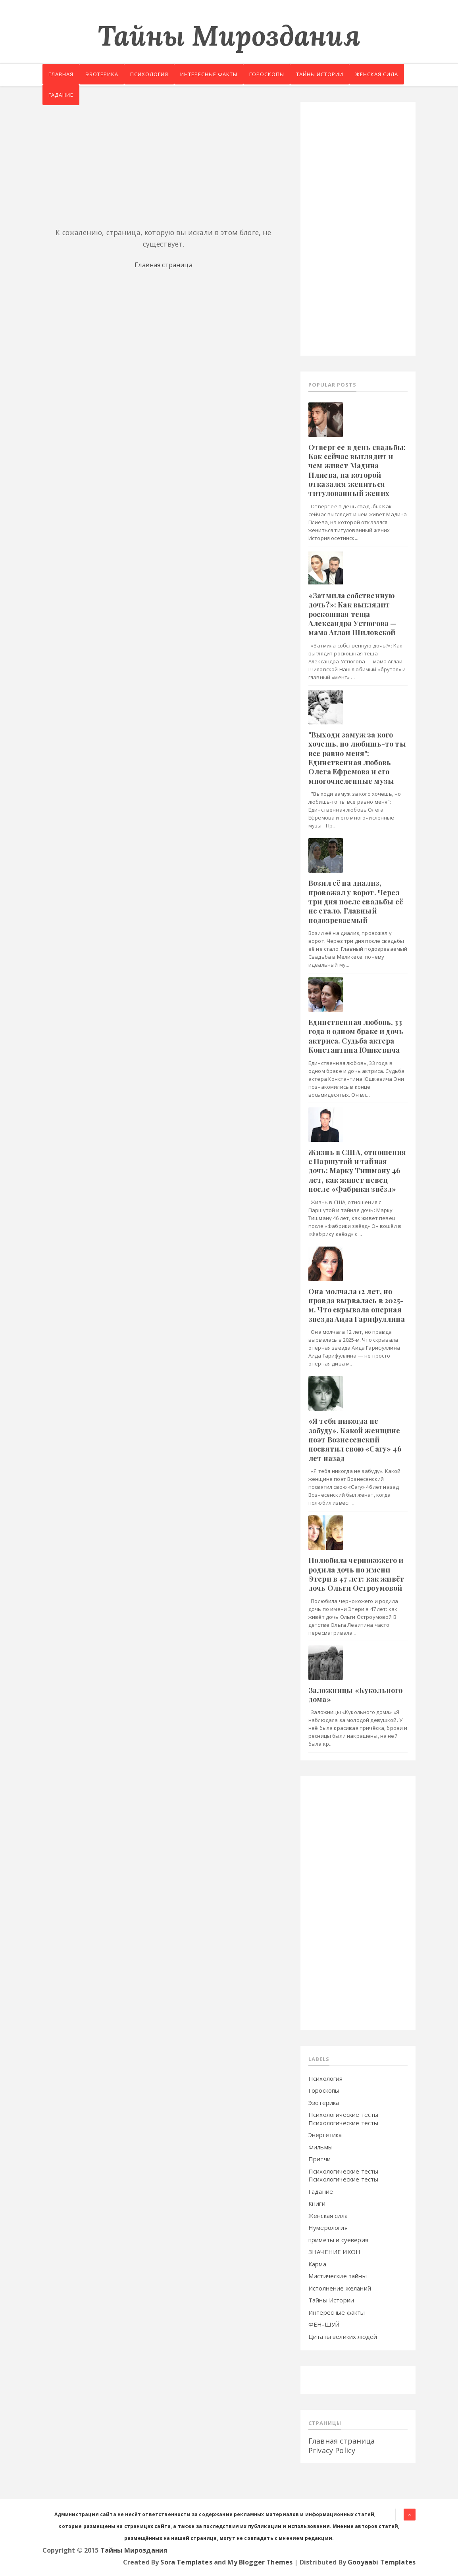  Describe the element at coordinates (339, 75) in the screenshot. I see `Тайны истории` at that location.